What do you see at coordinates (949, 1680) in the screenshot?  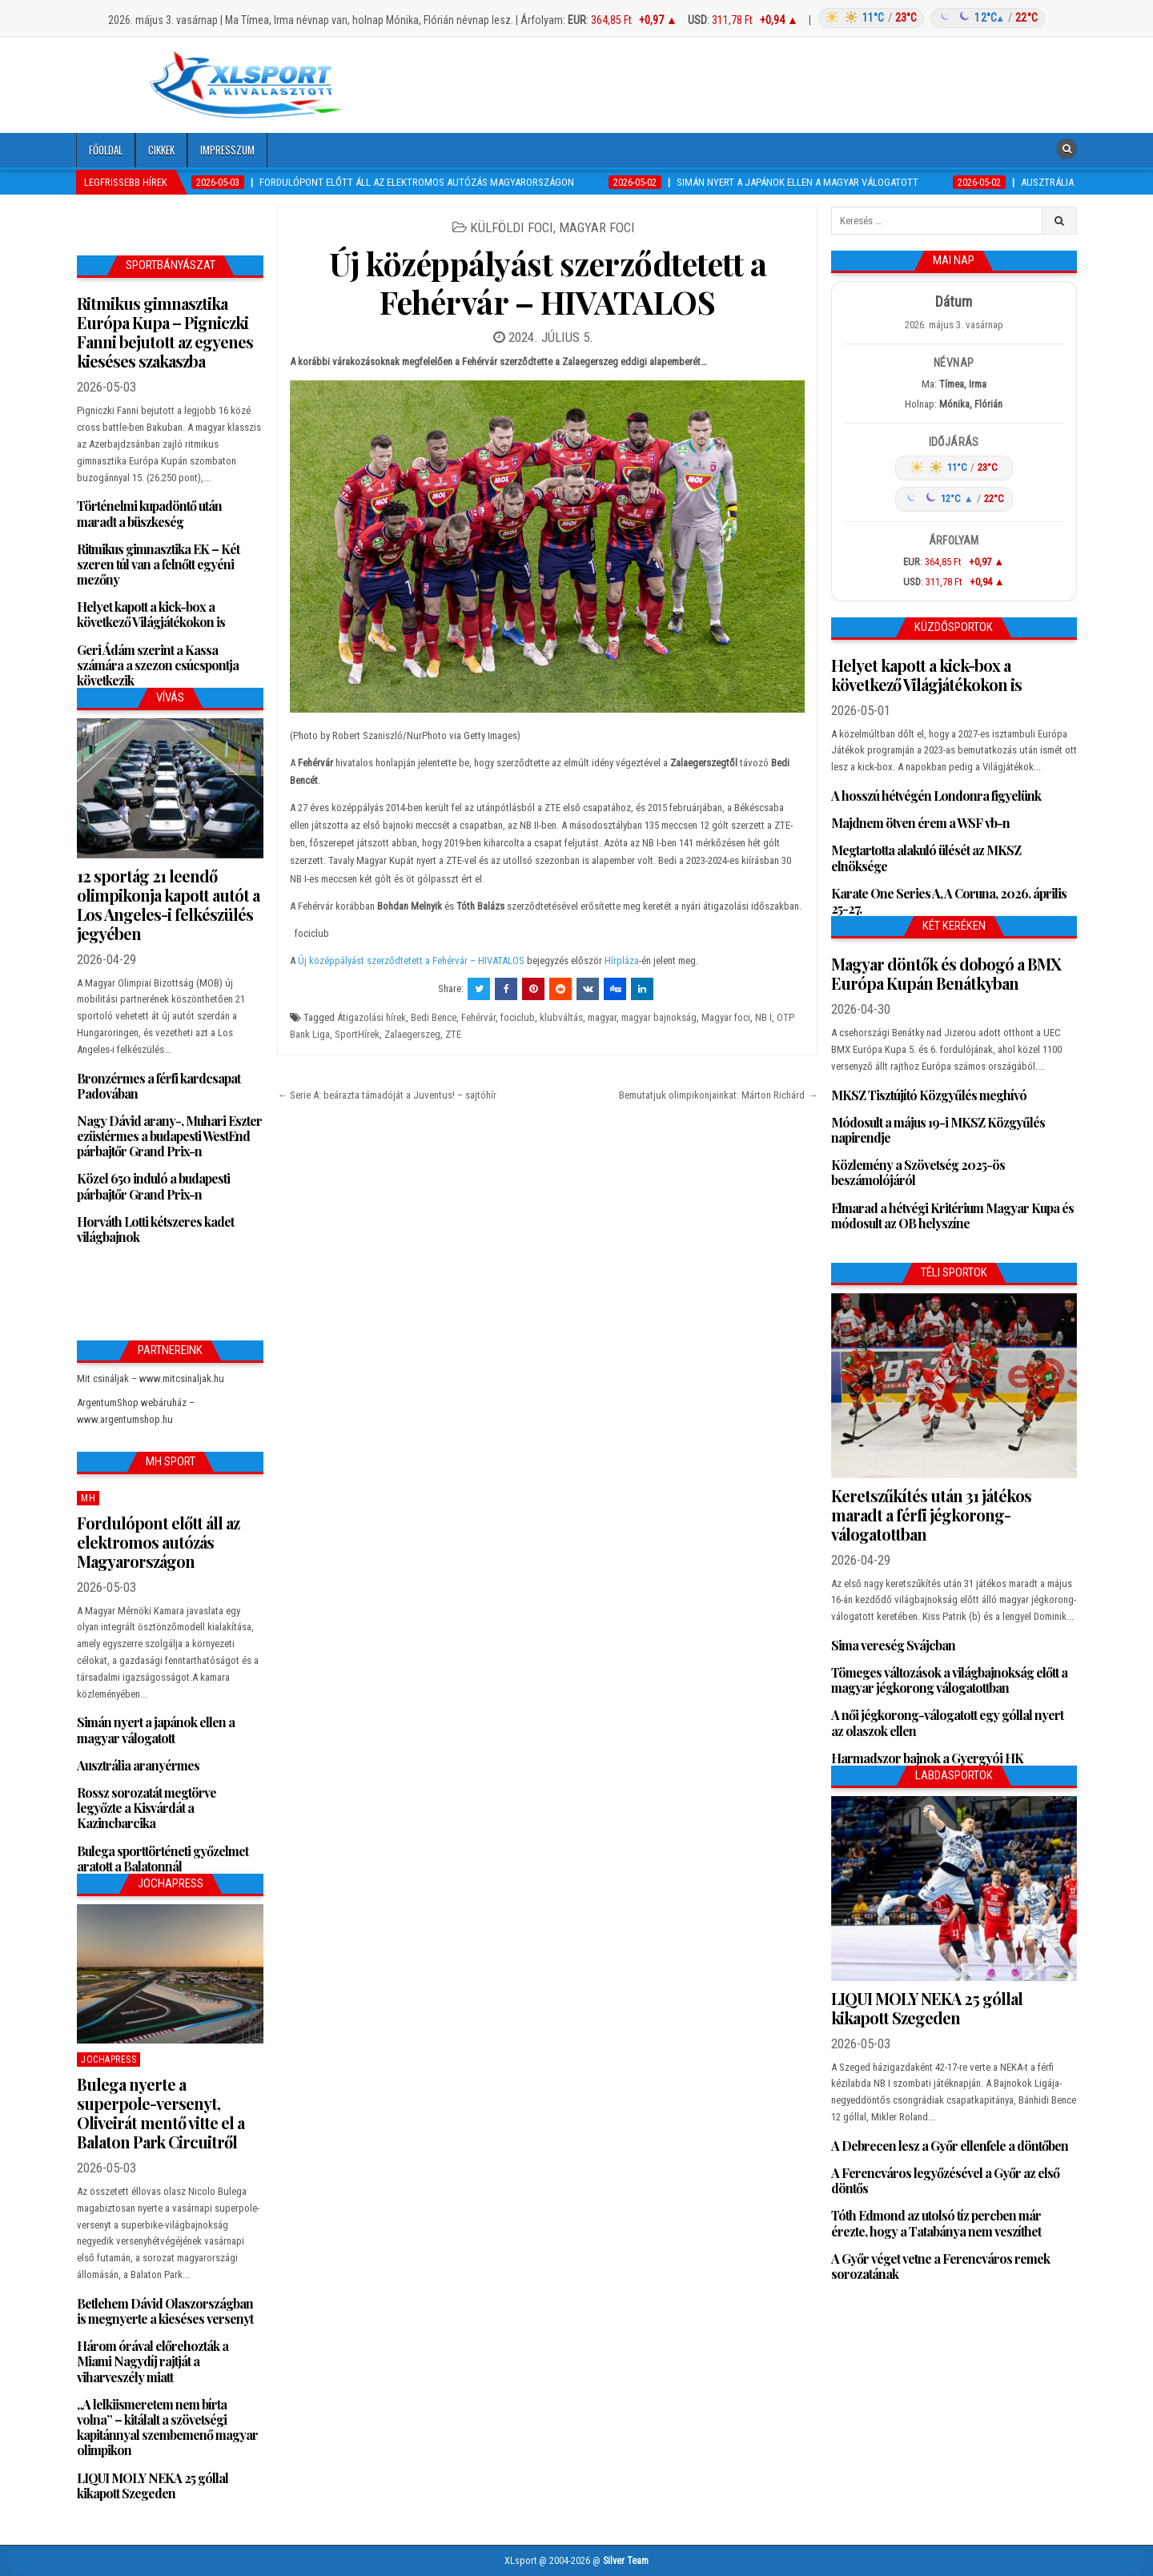 I see `Tömeges változások a világbajnokság előtt a magyar jégkorong válogatottban` at bounding box center [949, 1680].